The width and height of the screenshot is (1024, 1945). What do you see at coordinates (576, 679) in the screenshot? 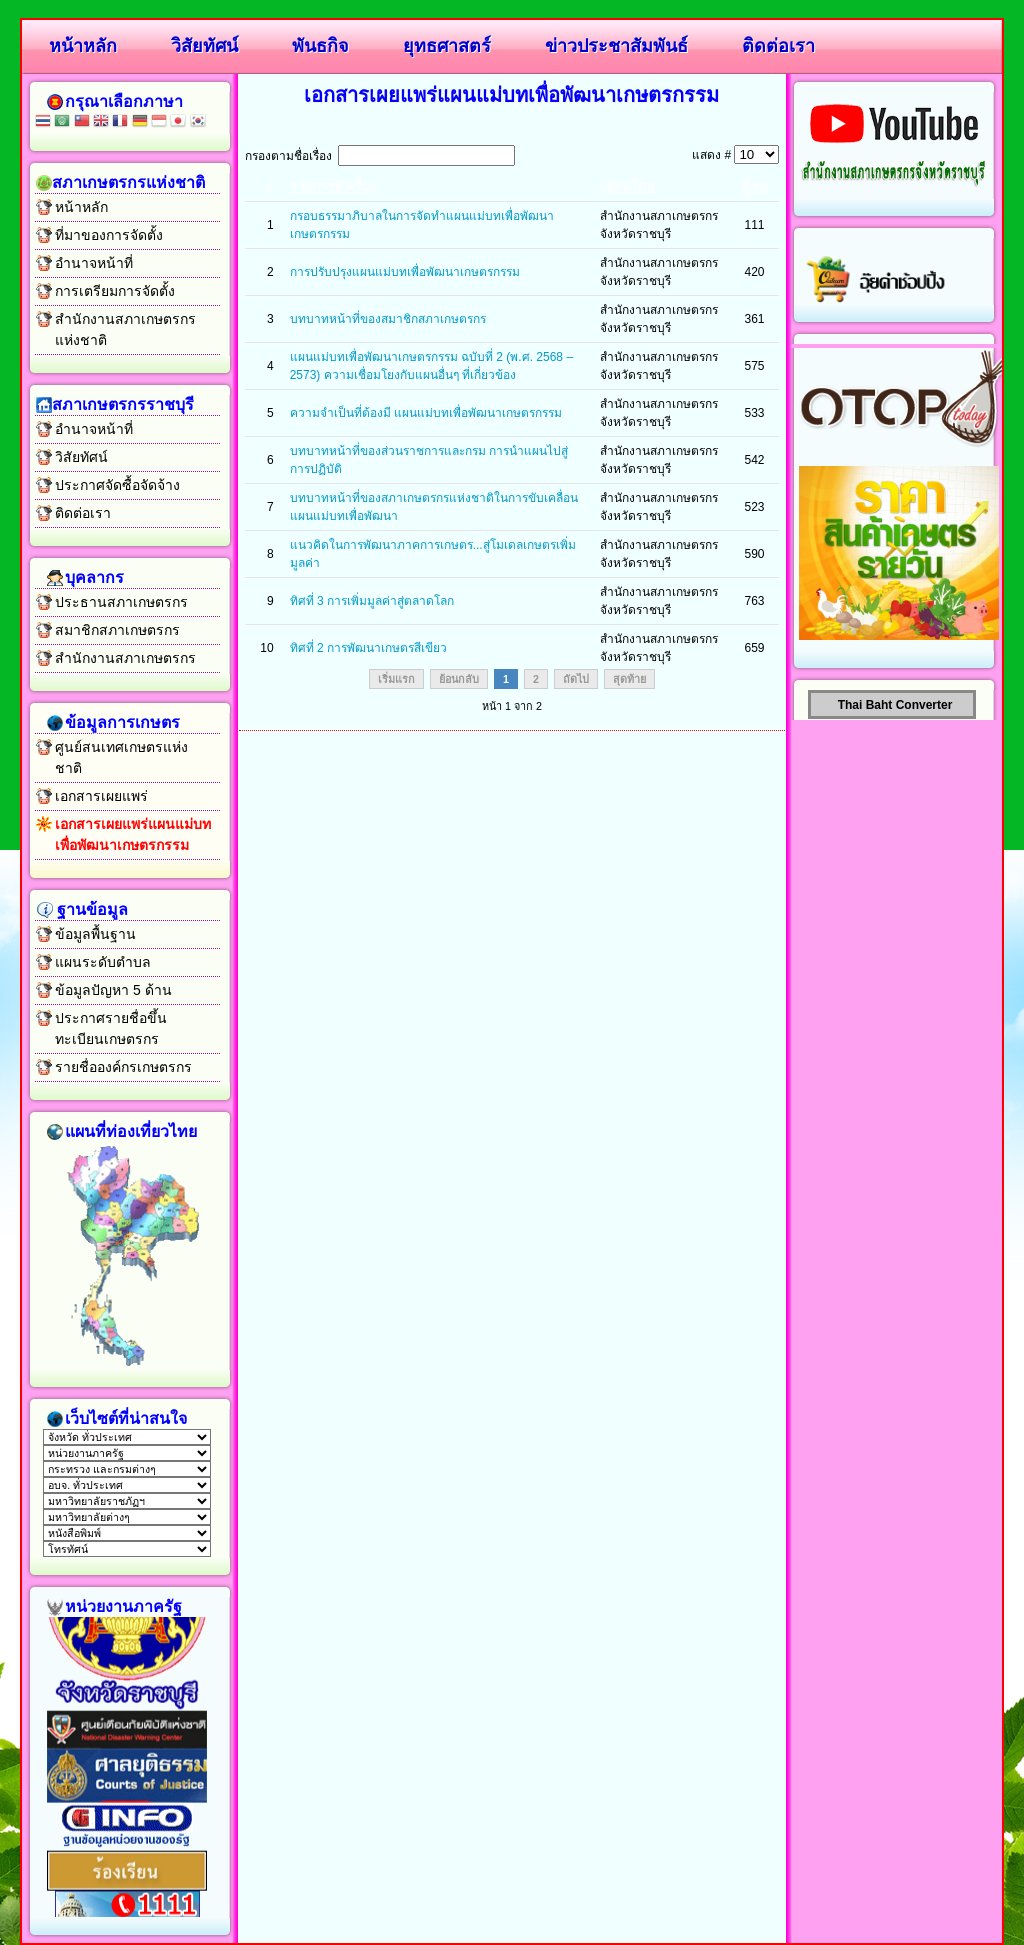
I see `ถัดไป` at bounding box center [576, 679].